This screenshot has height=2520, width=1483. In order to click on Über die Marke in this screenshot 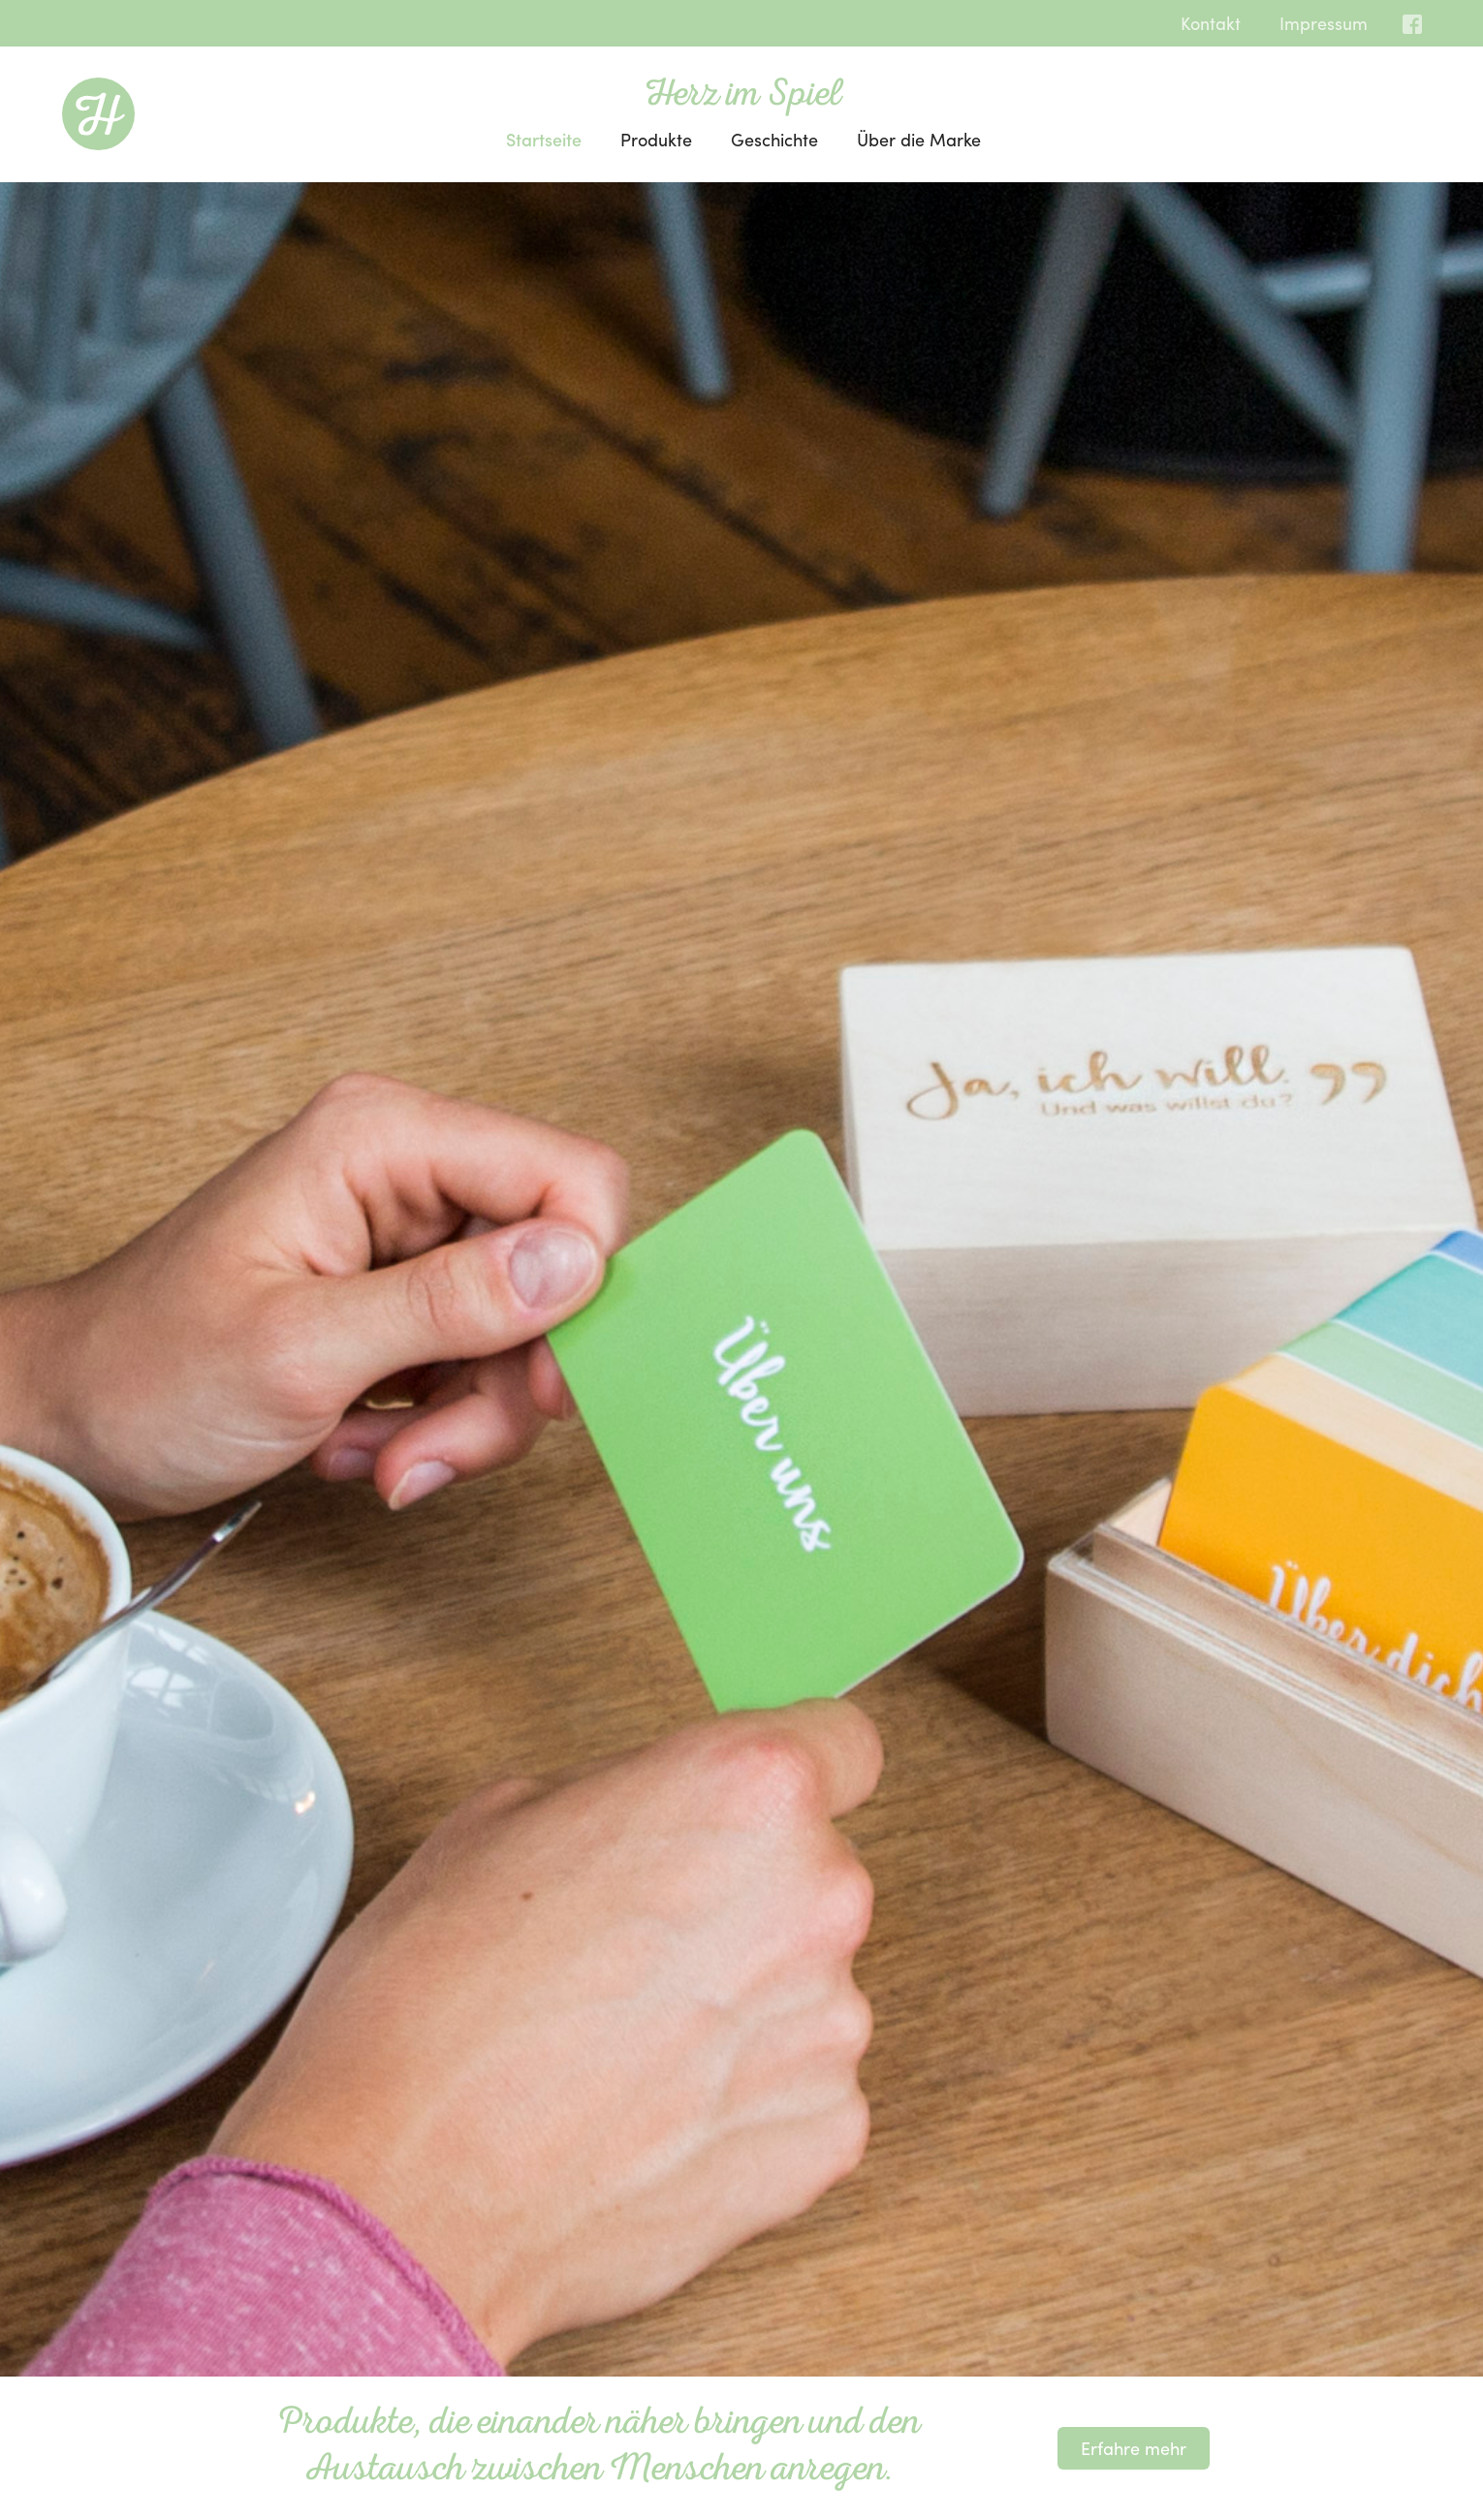, I will do `click(919, 139)`.